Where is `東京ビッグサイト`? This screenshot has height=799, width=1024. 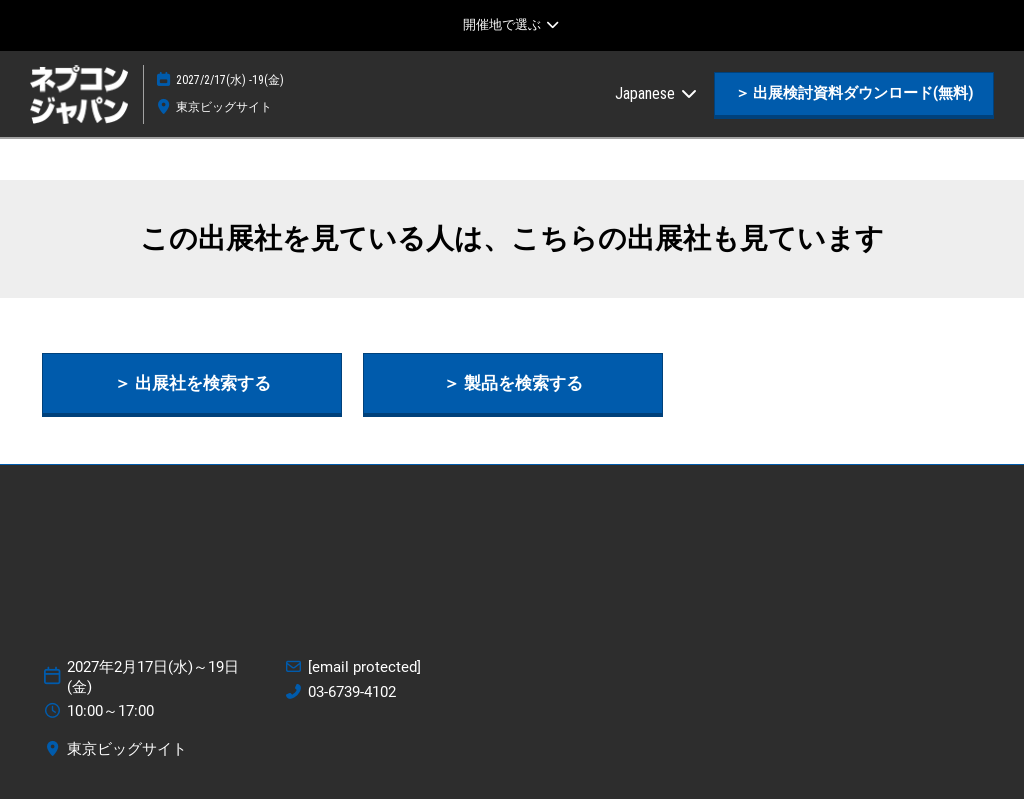 東京ビッグサイト is located at coordinates (224, 107).